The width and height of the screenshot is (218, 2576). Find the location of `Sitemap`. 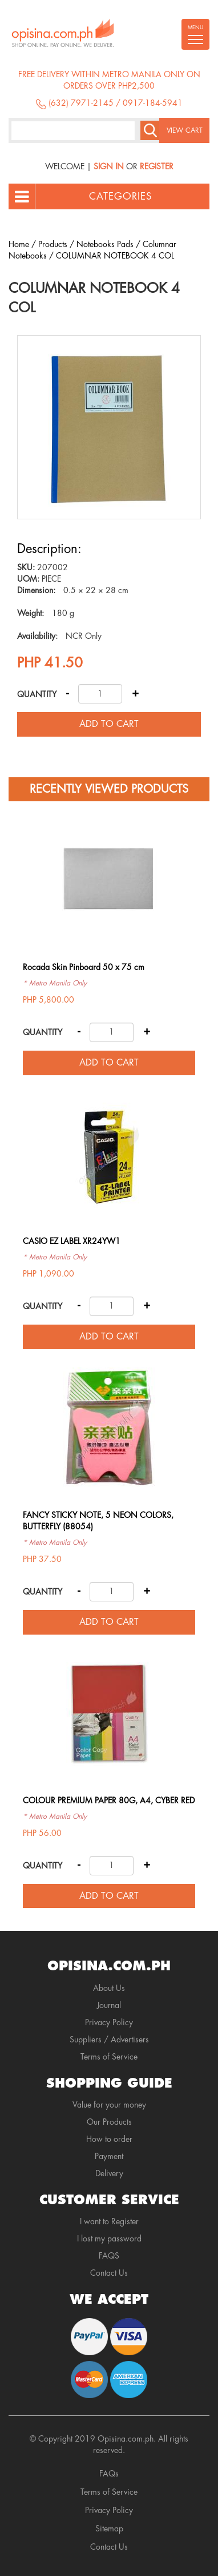

Sitemap is located at coordinates (109, 2529).